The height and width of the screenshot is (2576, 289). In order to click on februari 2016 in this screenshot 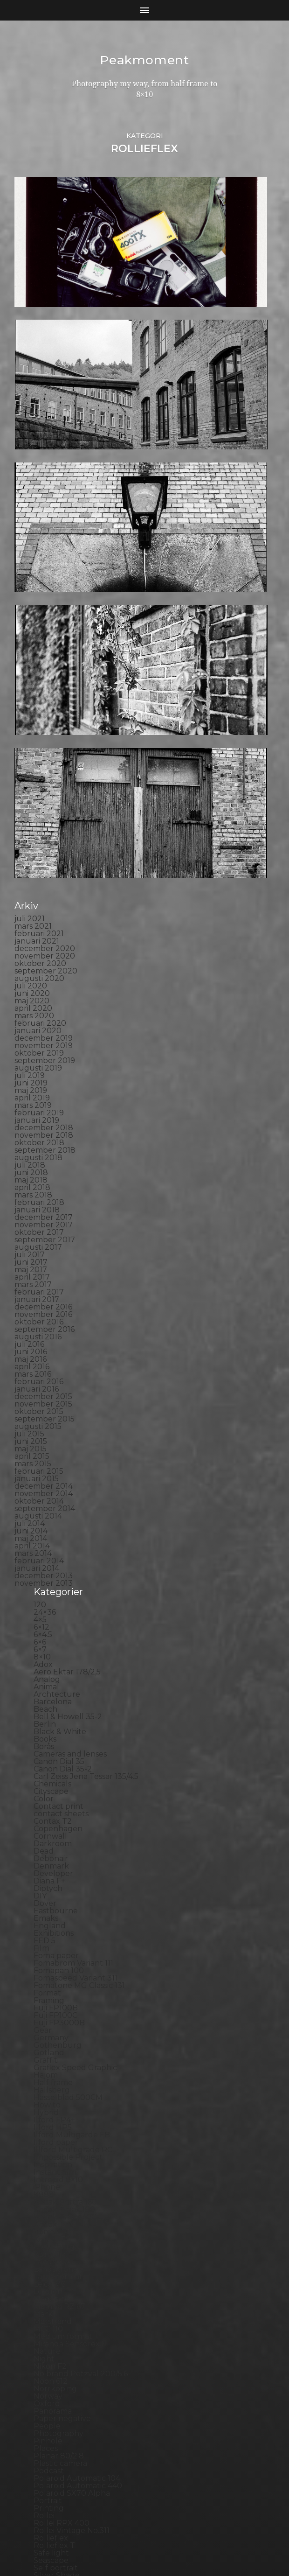, I will do `click(38, 1085)`.